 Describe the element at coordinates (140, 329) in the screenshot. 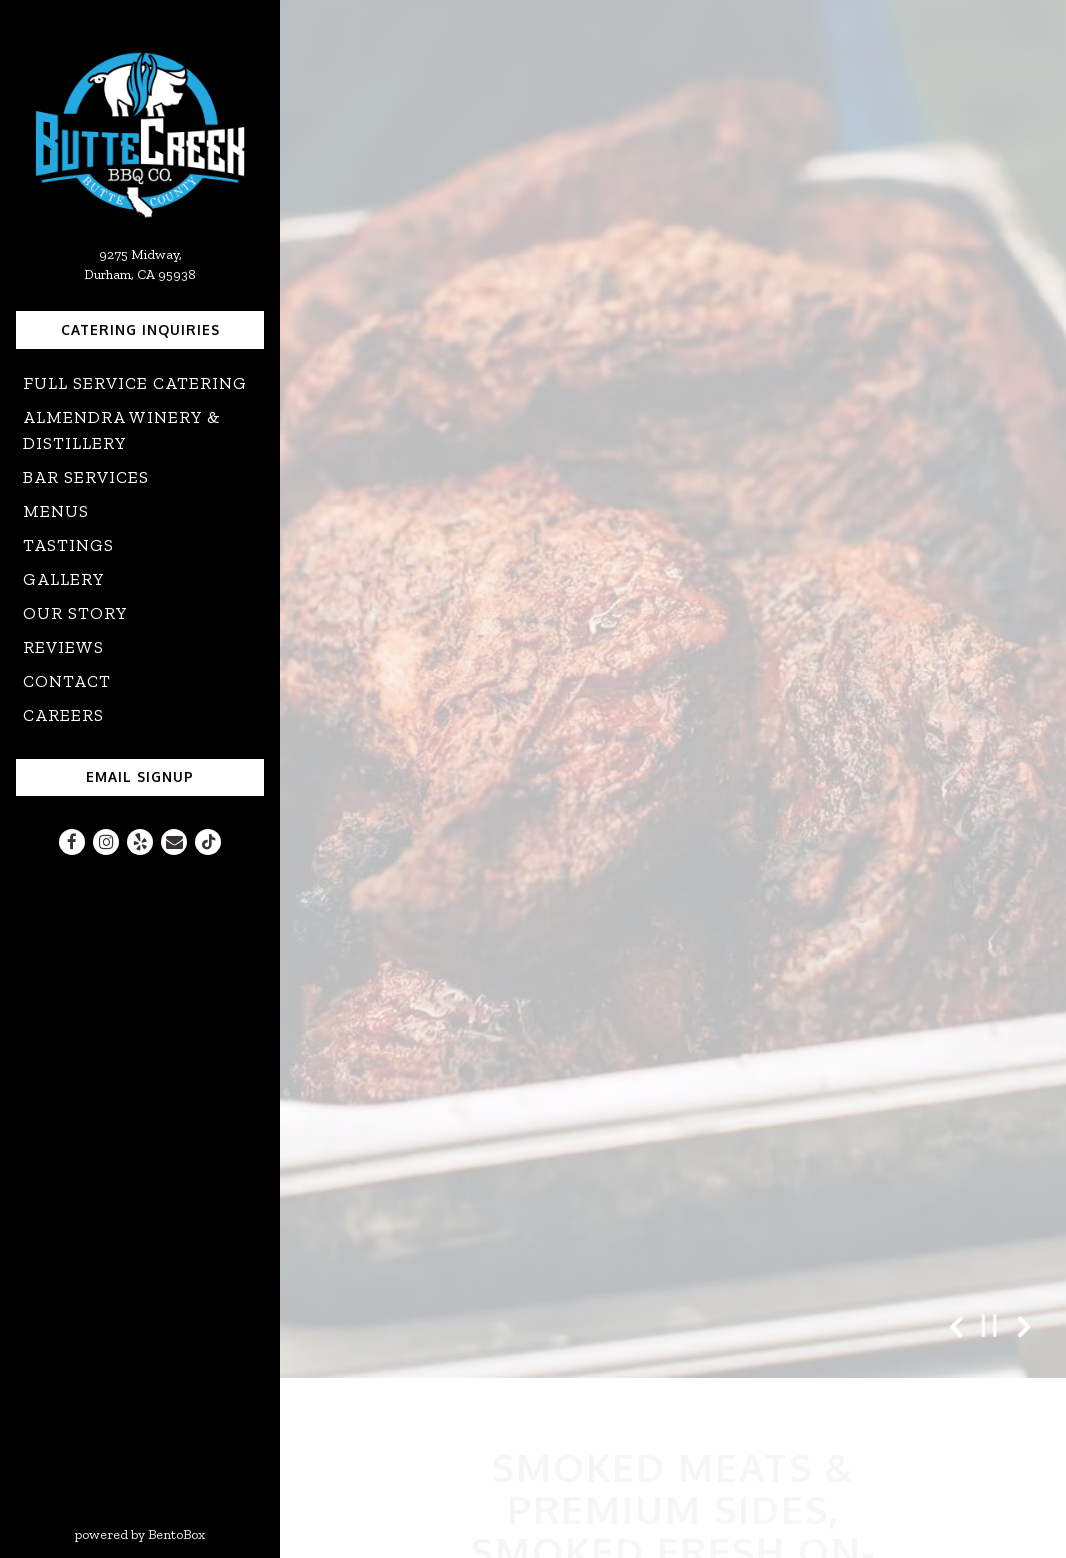

I see `Catering Inquiries` at that location.